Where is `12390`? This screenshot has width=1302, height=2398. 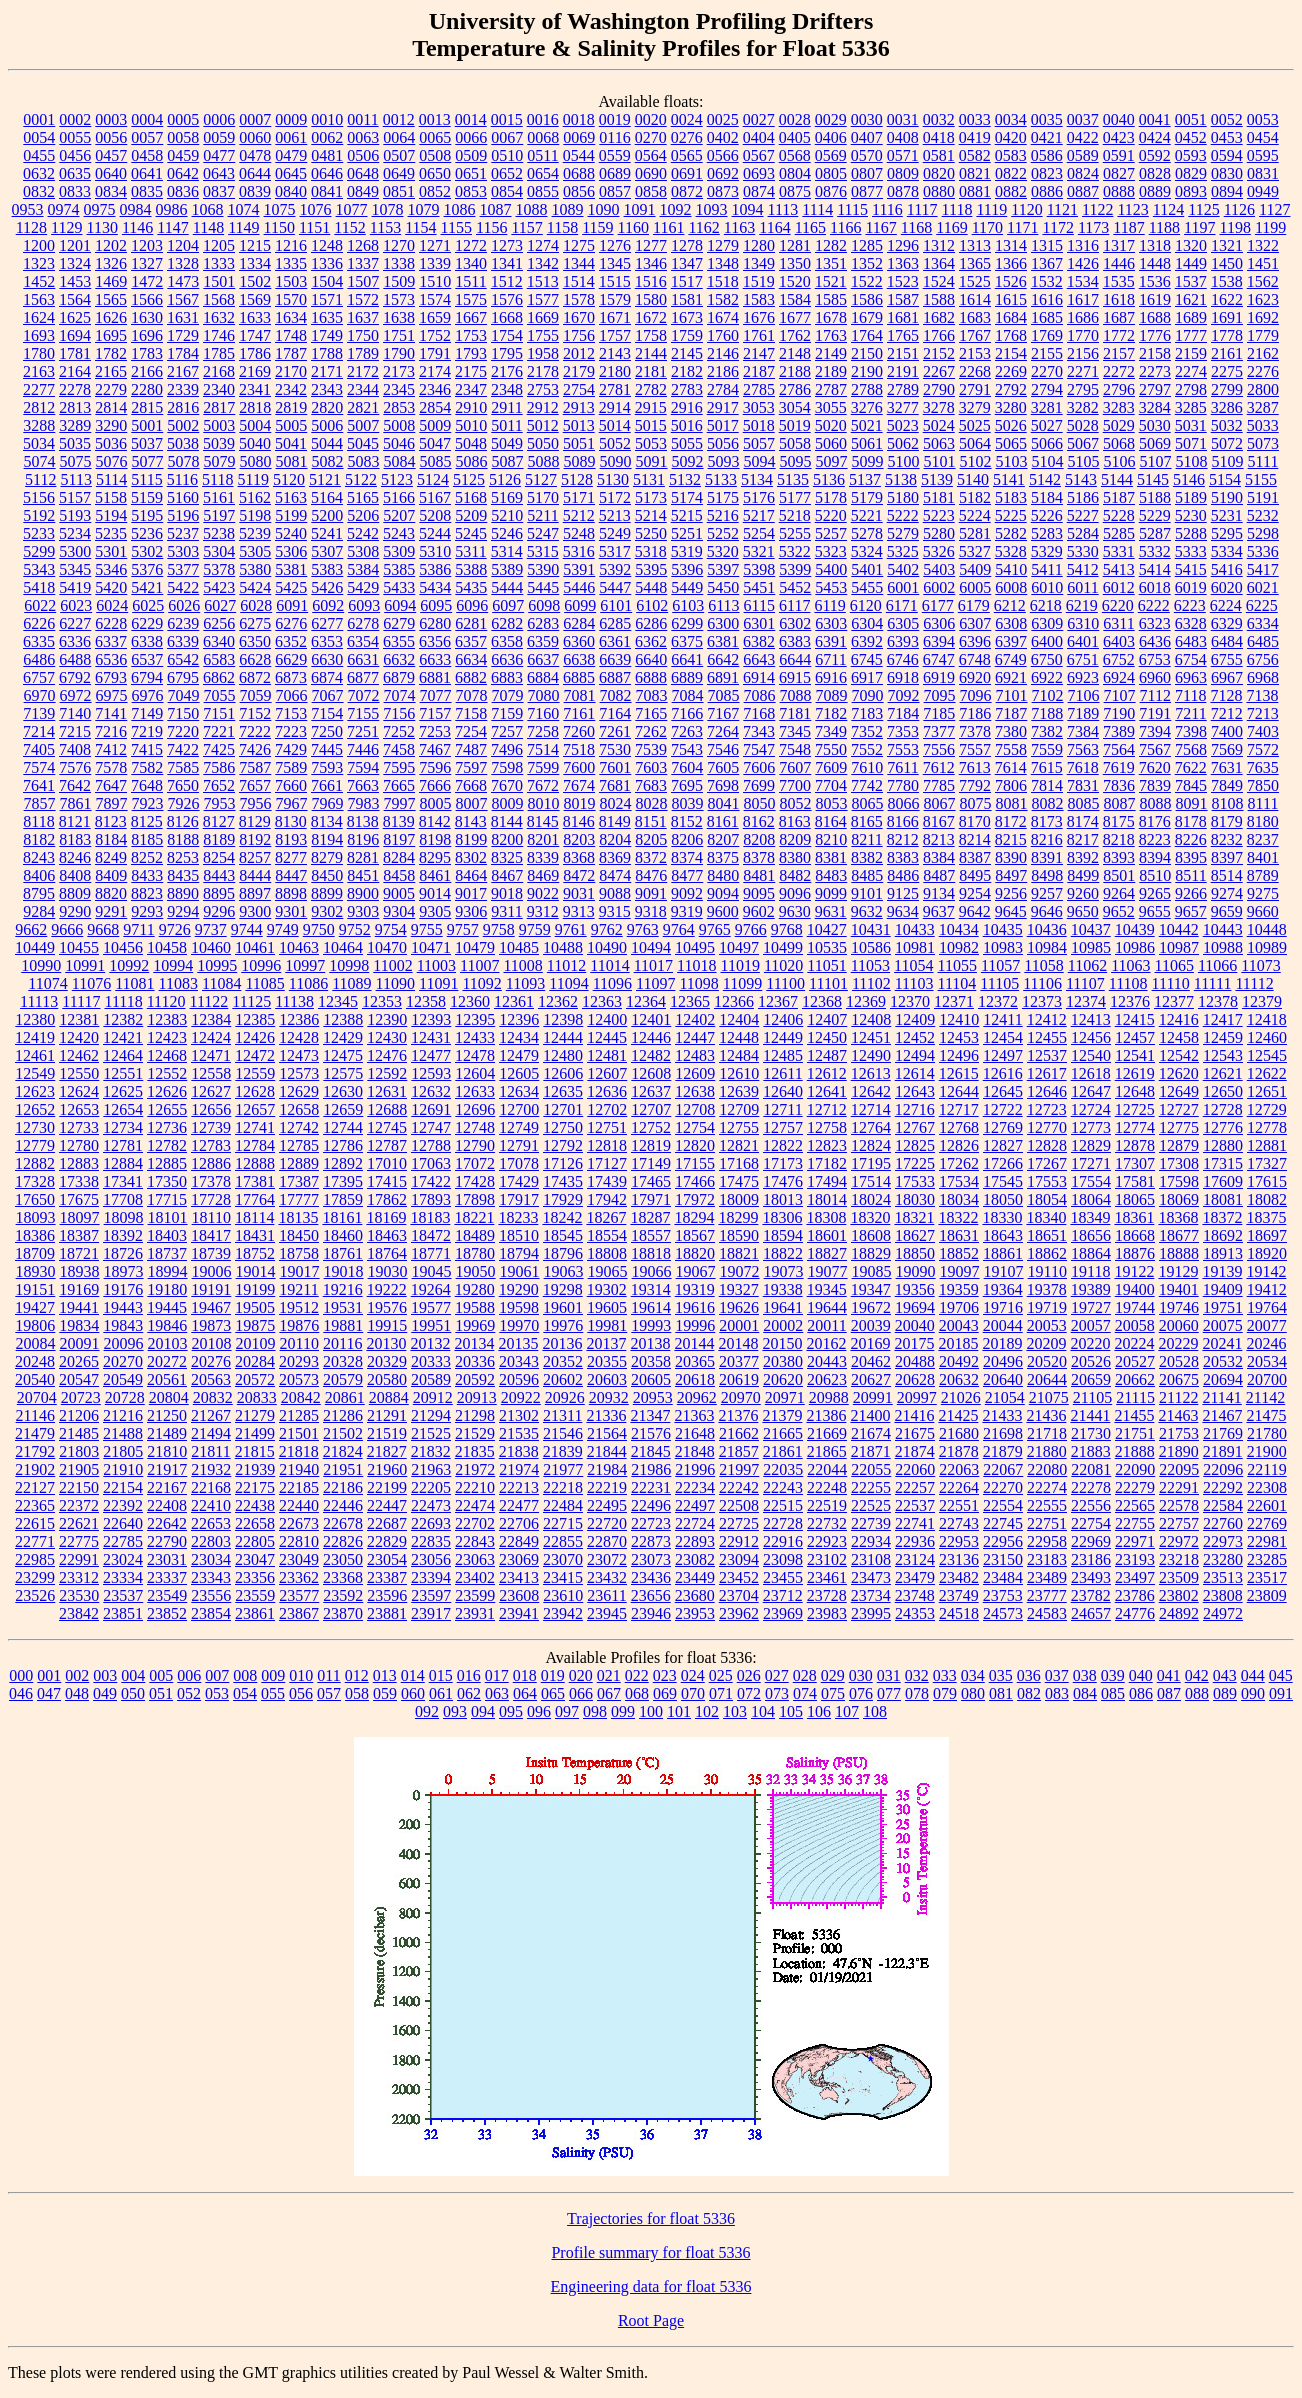 12390 is located at coordinates (387, 1019).